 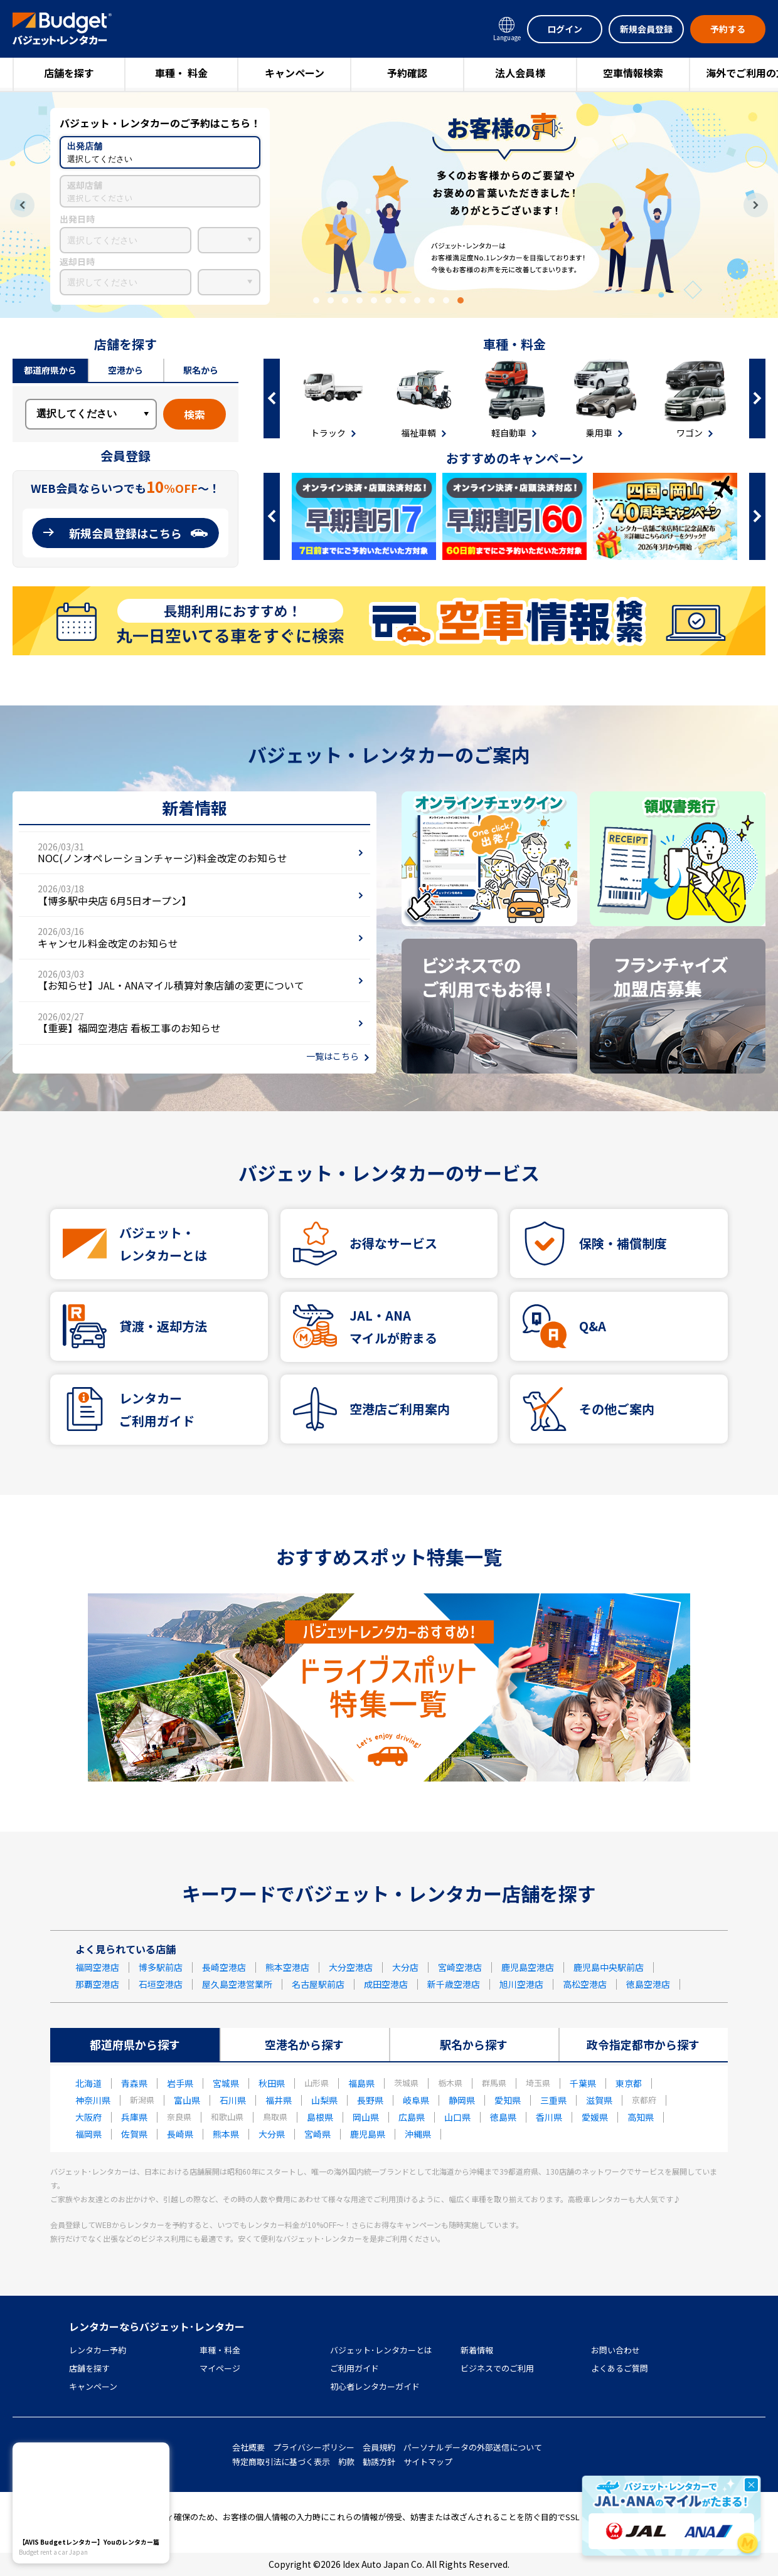 I want to click on 旭川空港店, so click(x=521, y=1984).